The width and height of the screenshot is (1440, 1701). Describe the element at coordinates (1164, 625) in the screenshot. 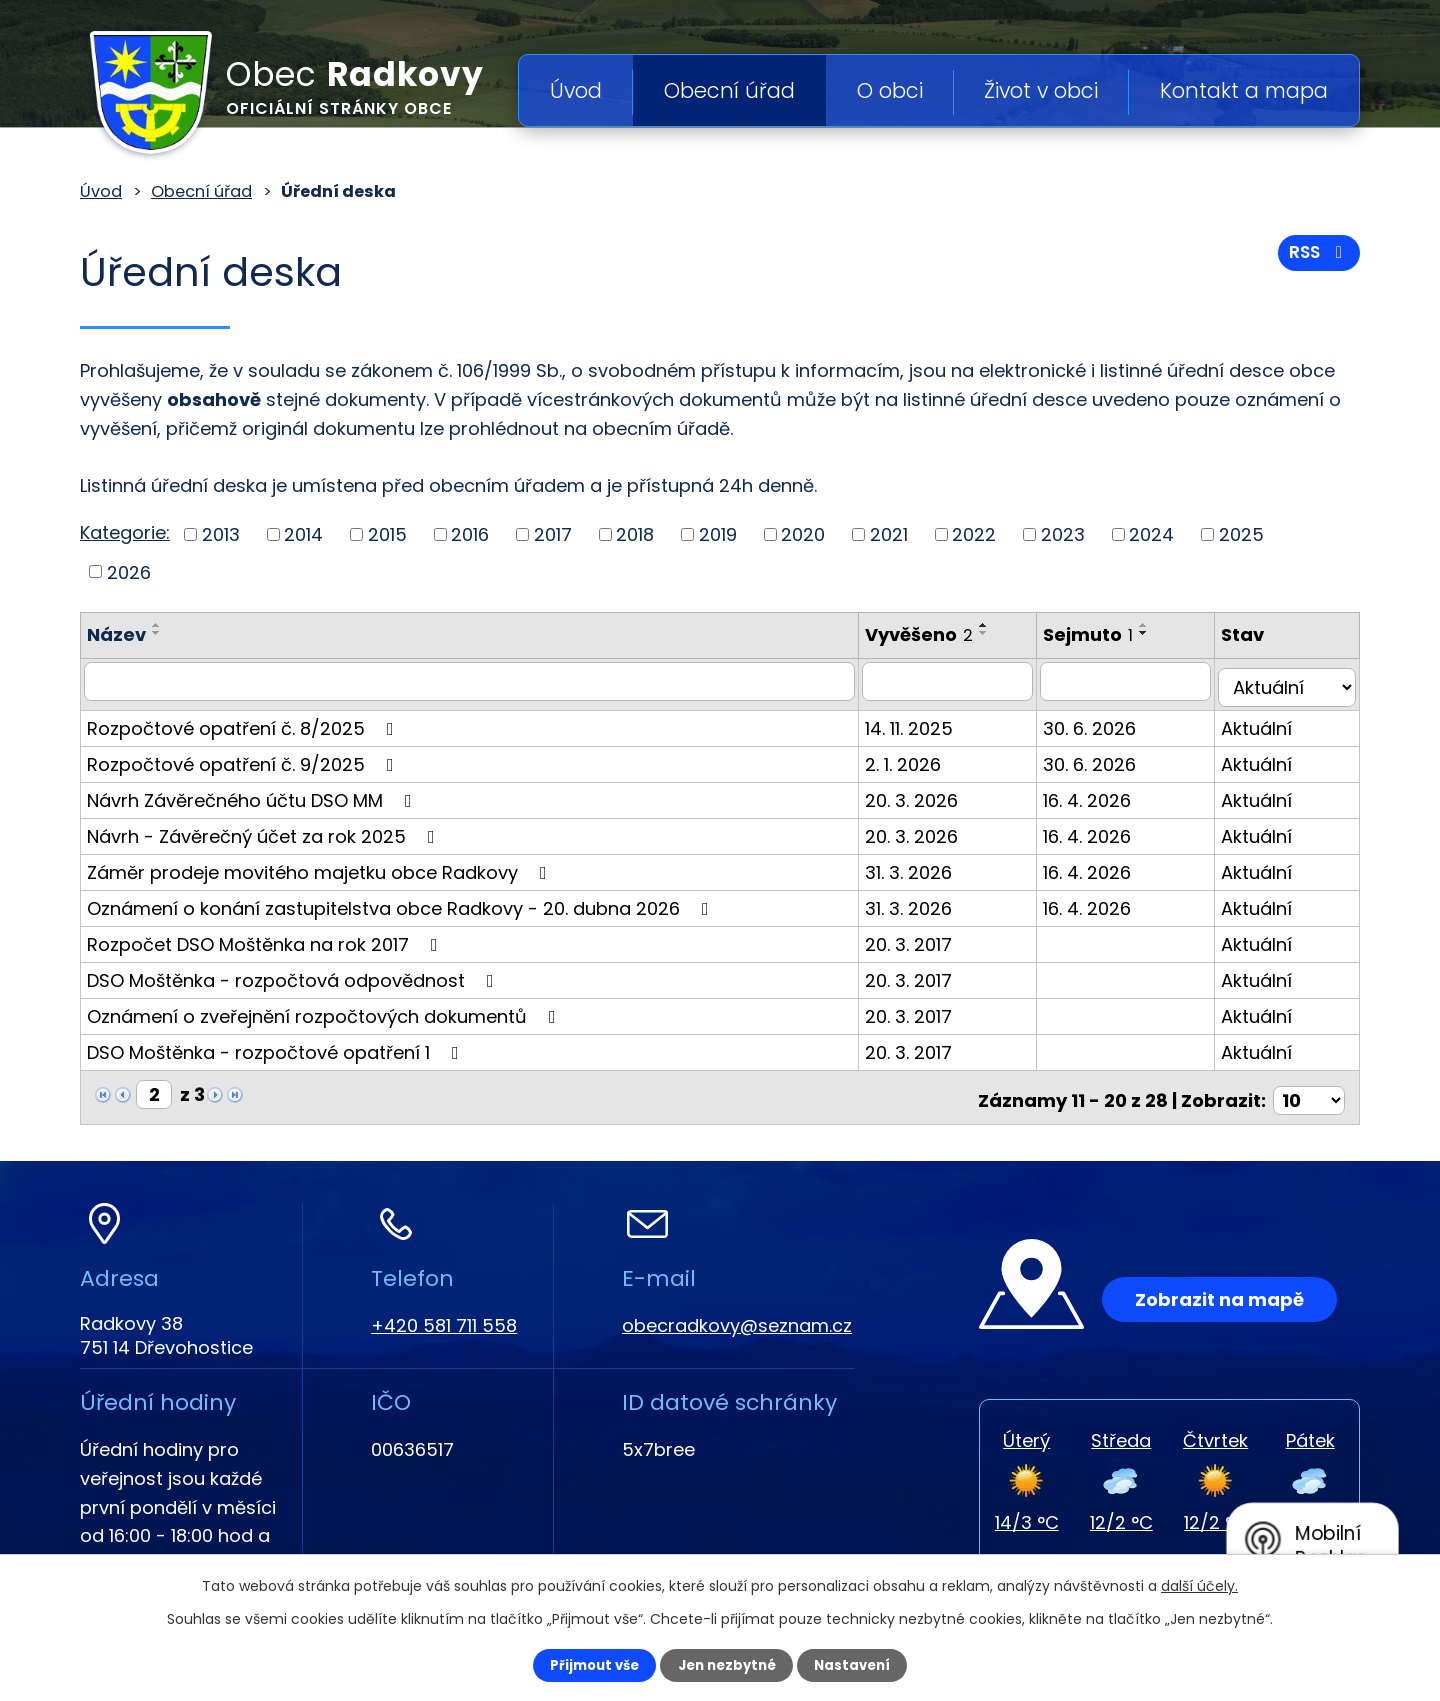

I see `[Seřadit podle Sejmuto vzestupně]` at that location.